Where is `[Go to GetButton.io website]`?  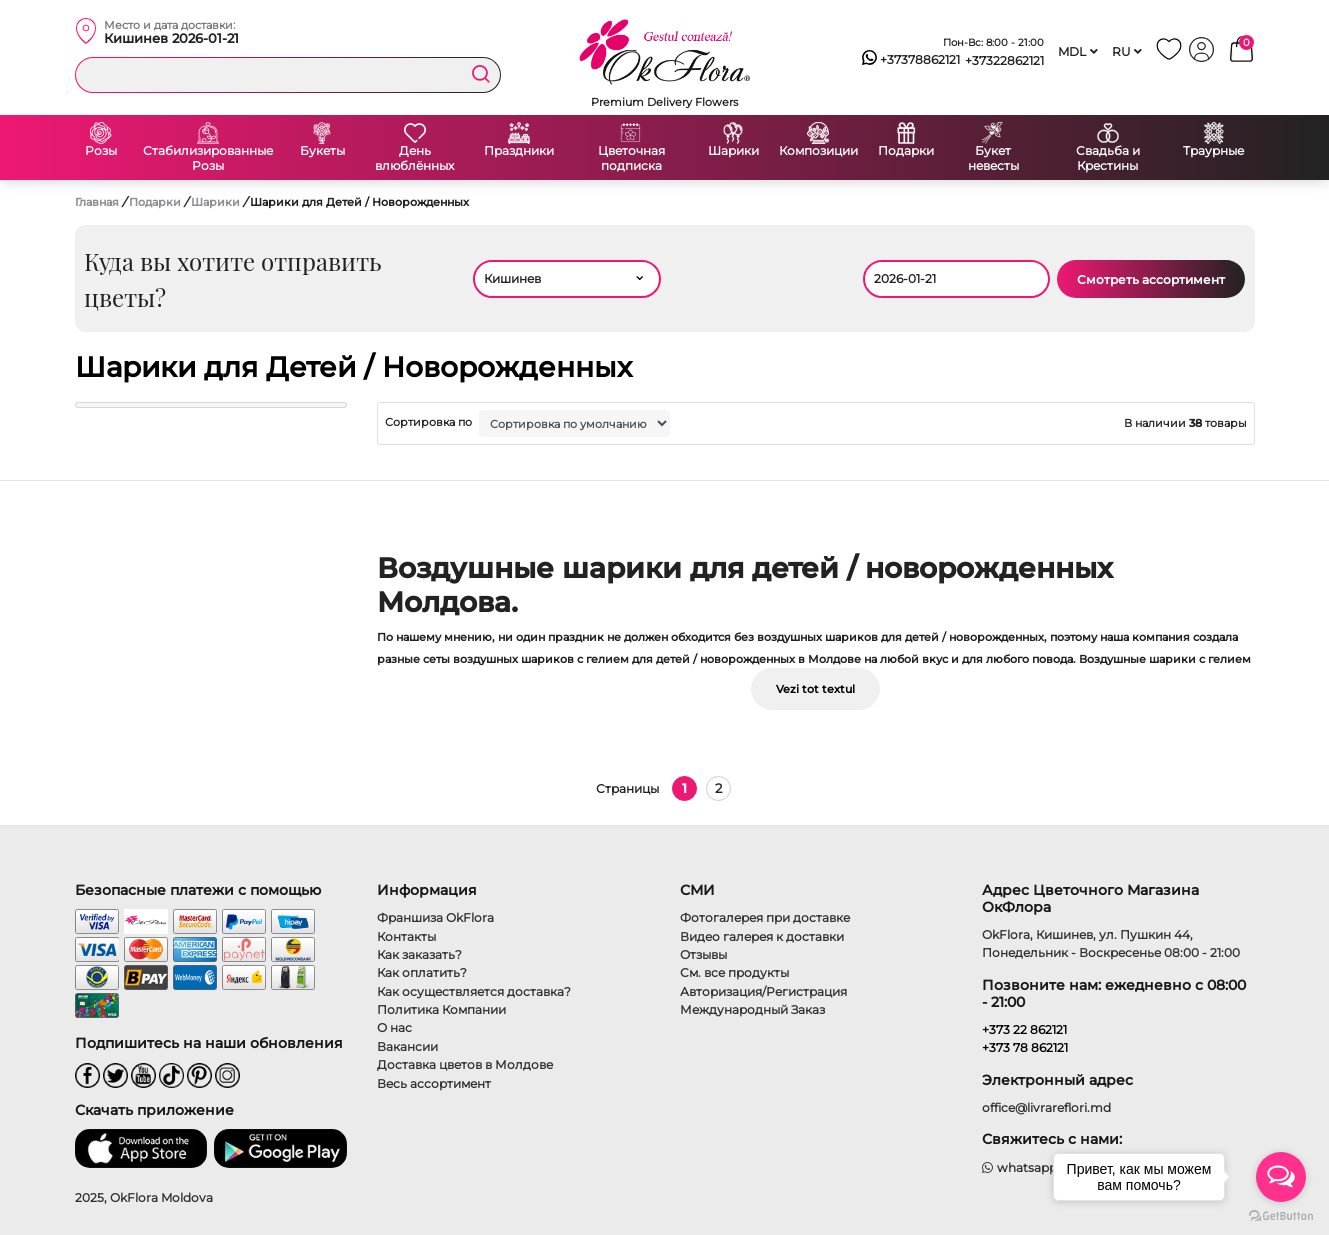 [Go to GetButton.io website] is located at coordinates (1281, 1215).